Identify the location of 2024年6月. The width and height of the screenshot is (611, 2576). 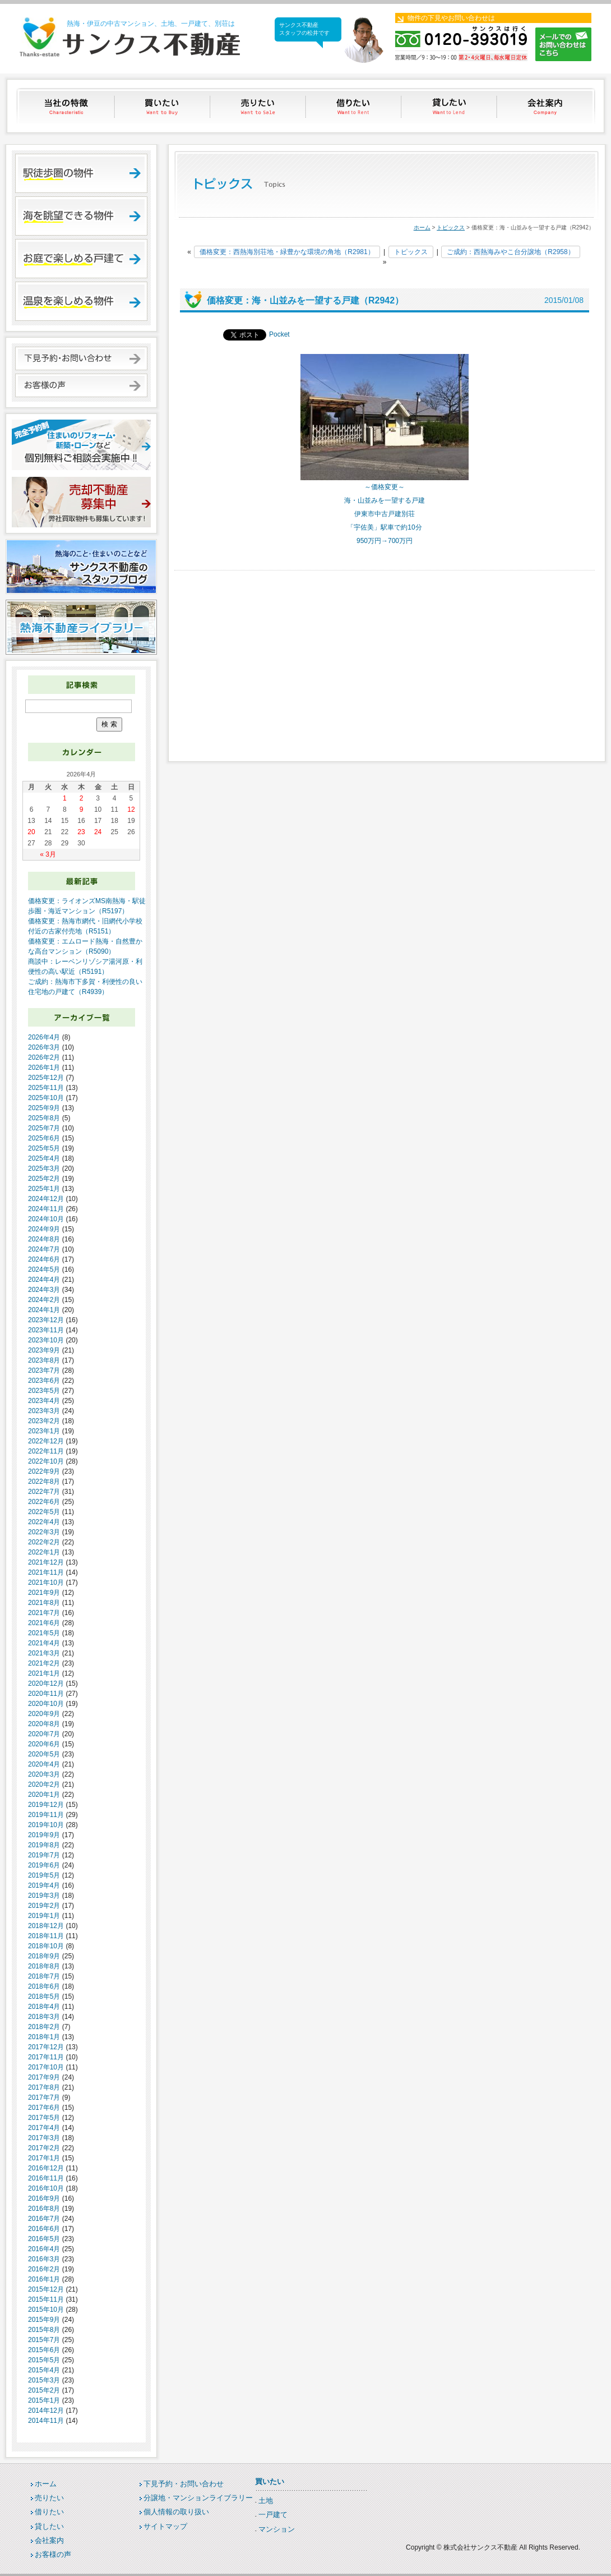
(44, 1259).